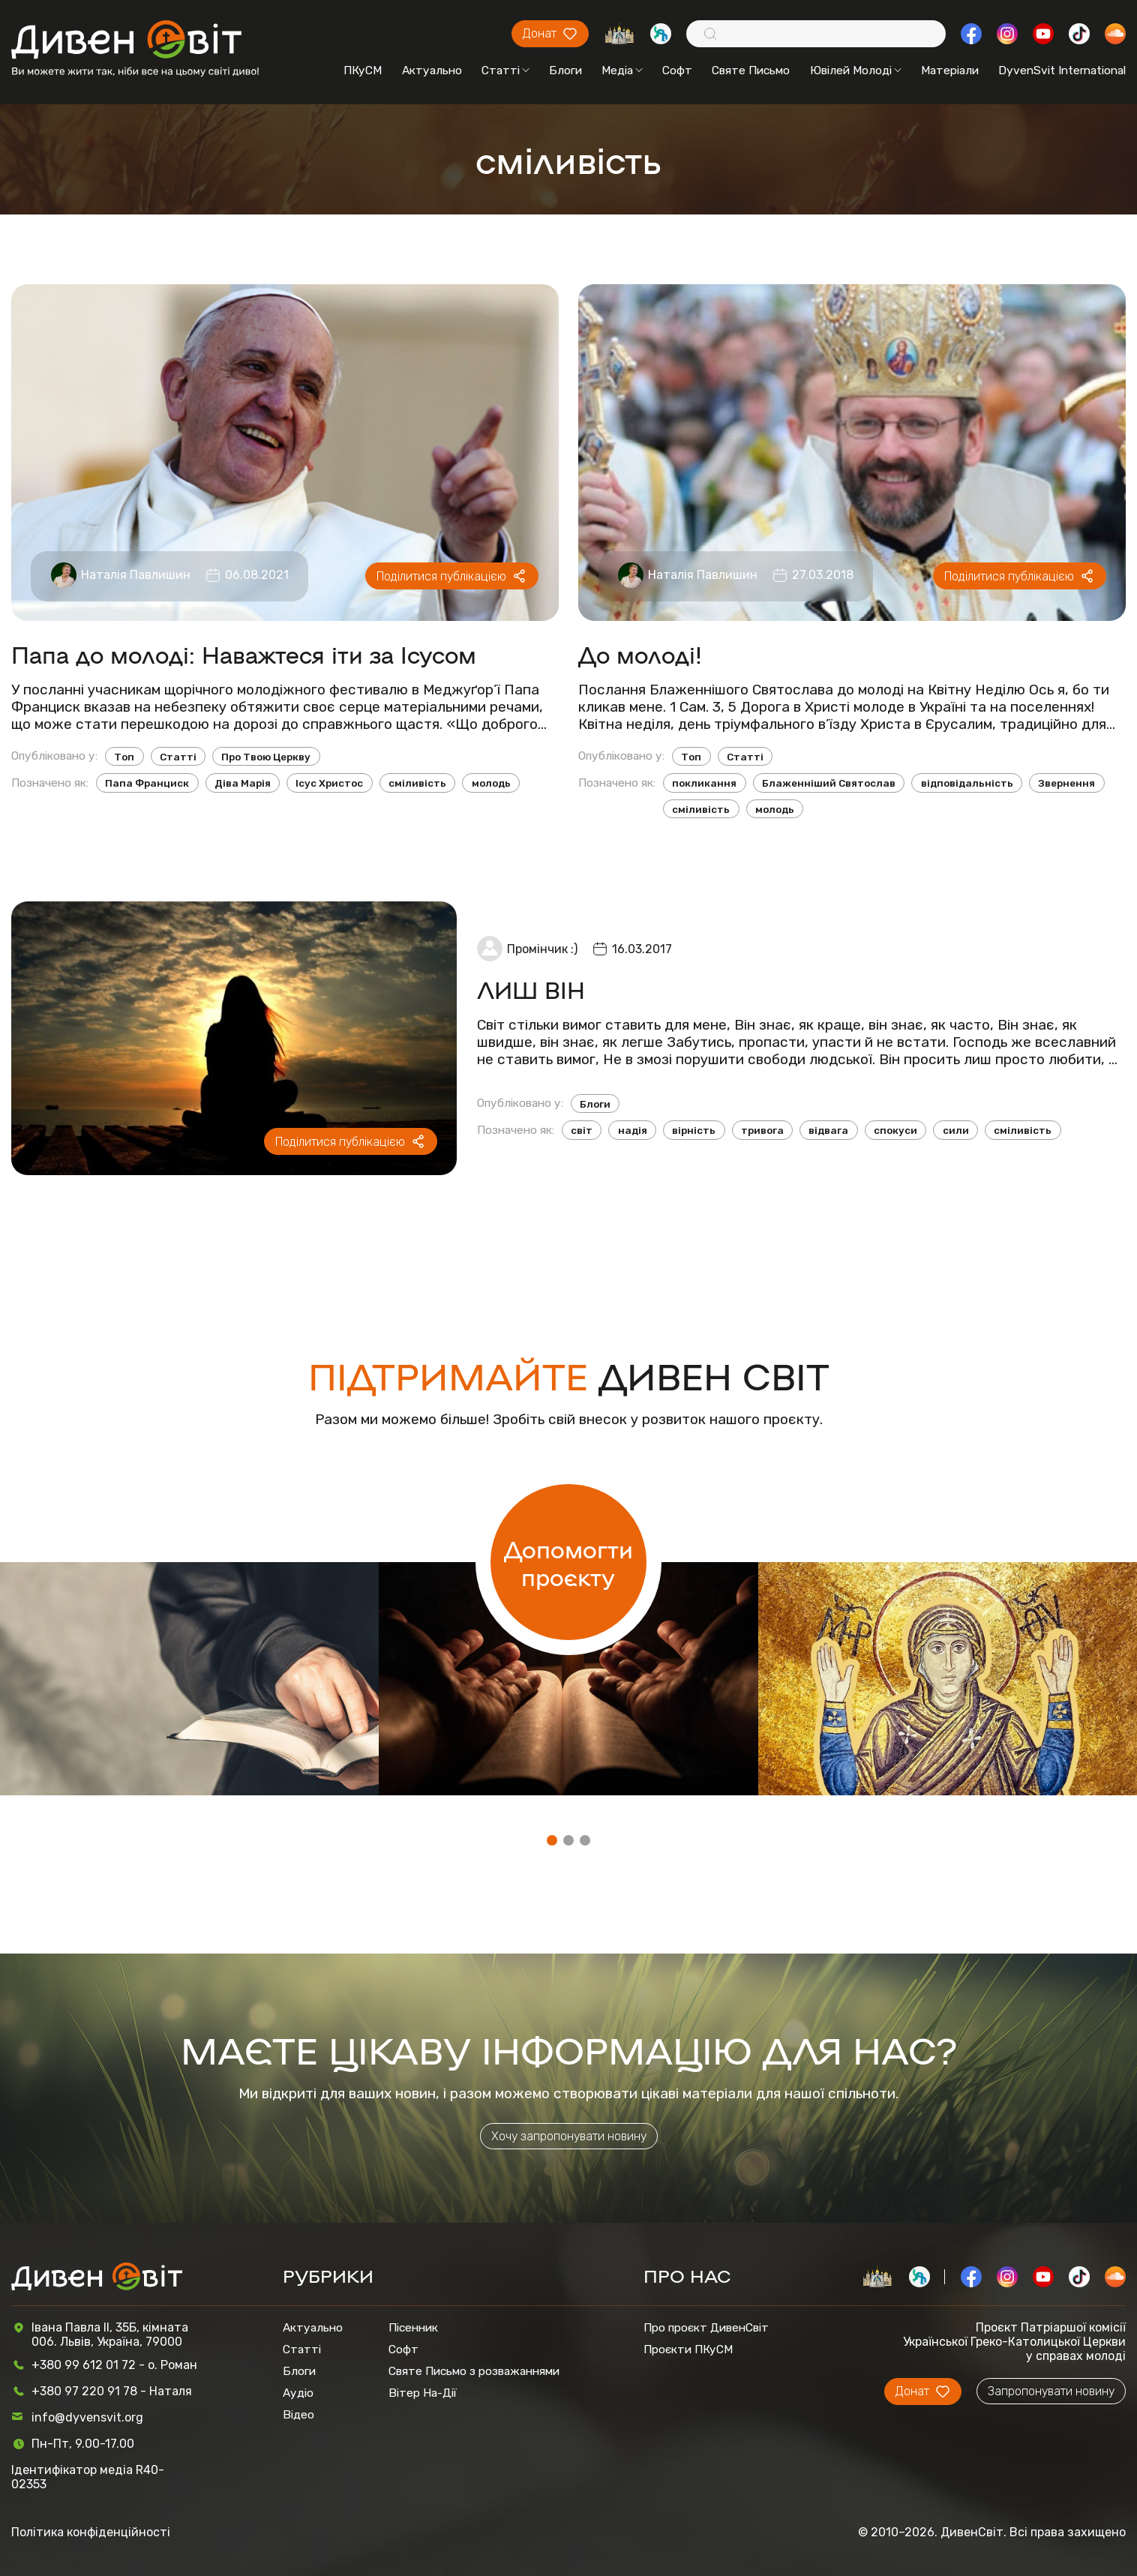 The height and width of the screenshot is (2576, 1137). I want to click on Звернення, so click(1066, 783).